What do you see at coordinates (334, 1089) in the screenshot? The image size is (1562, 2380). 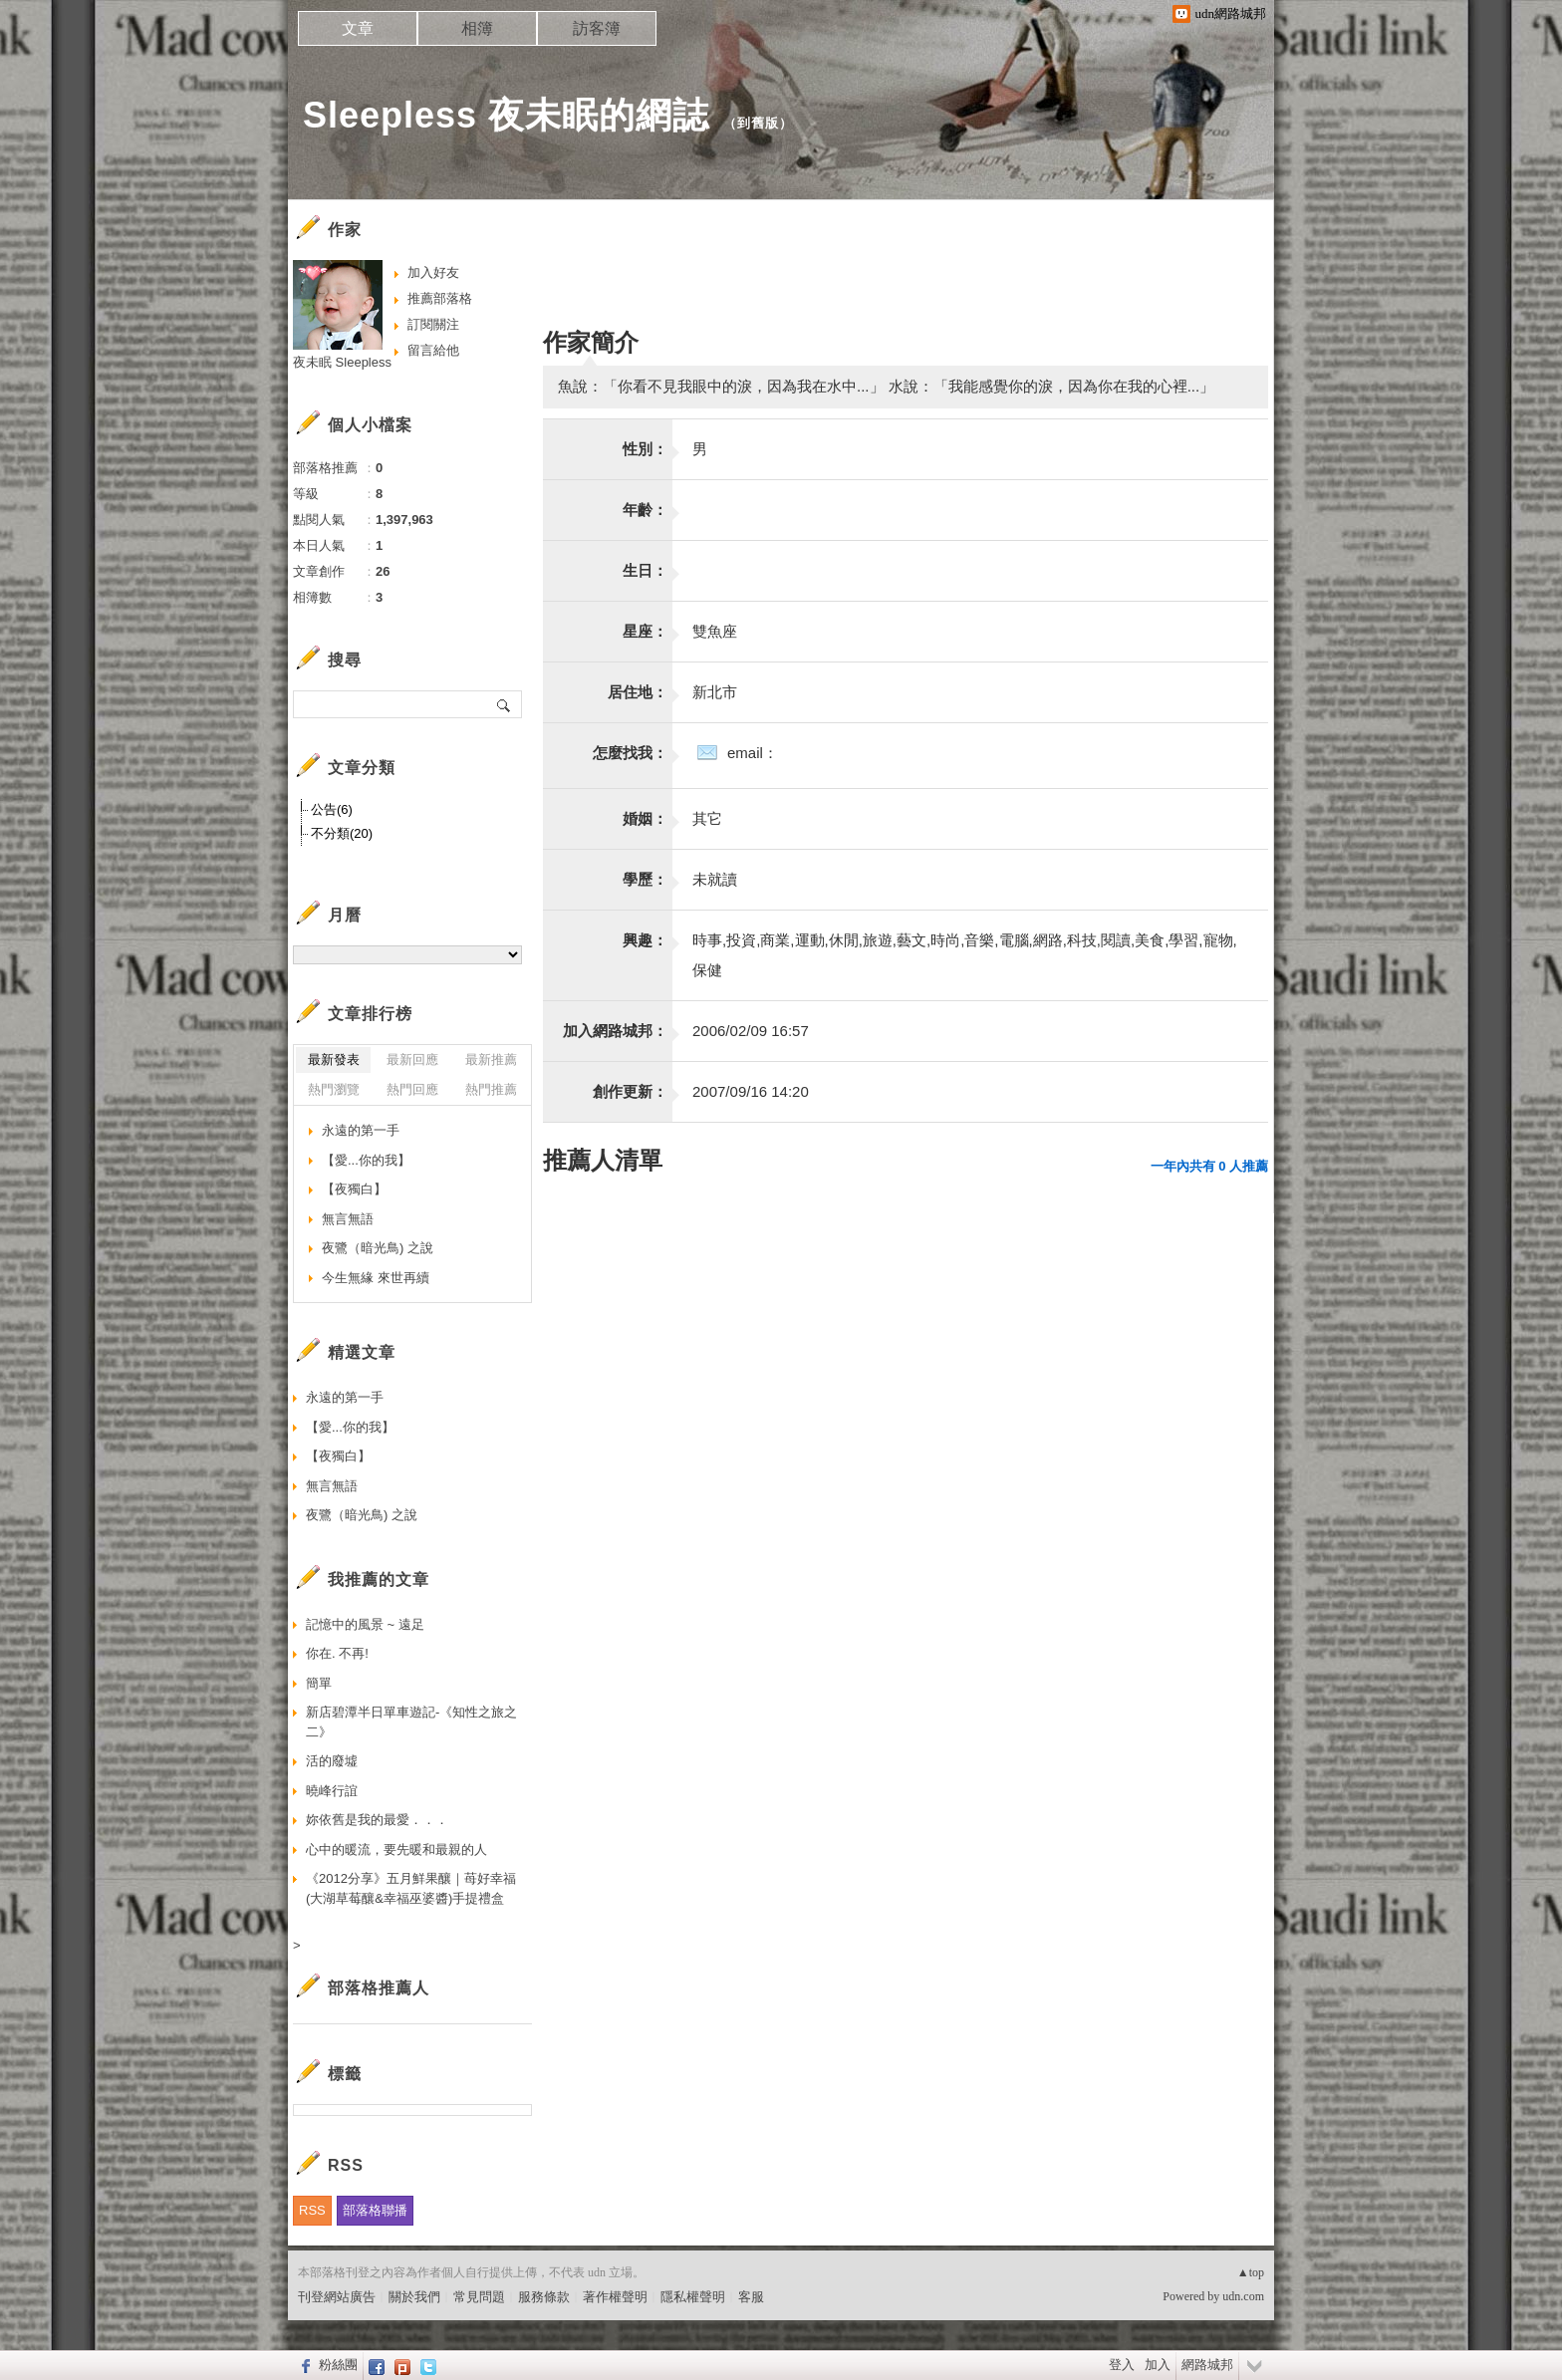 I see `熱門瀏覽` at bounding box center [334, 1089].